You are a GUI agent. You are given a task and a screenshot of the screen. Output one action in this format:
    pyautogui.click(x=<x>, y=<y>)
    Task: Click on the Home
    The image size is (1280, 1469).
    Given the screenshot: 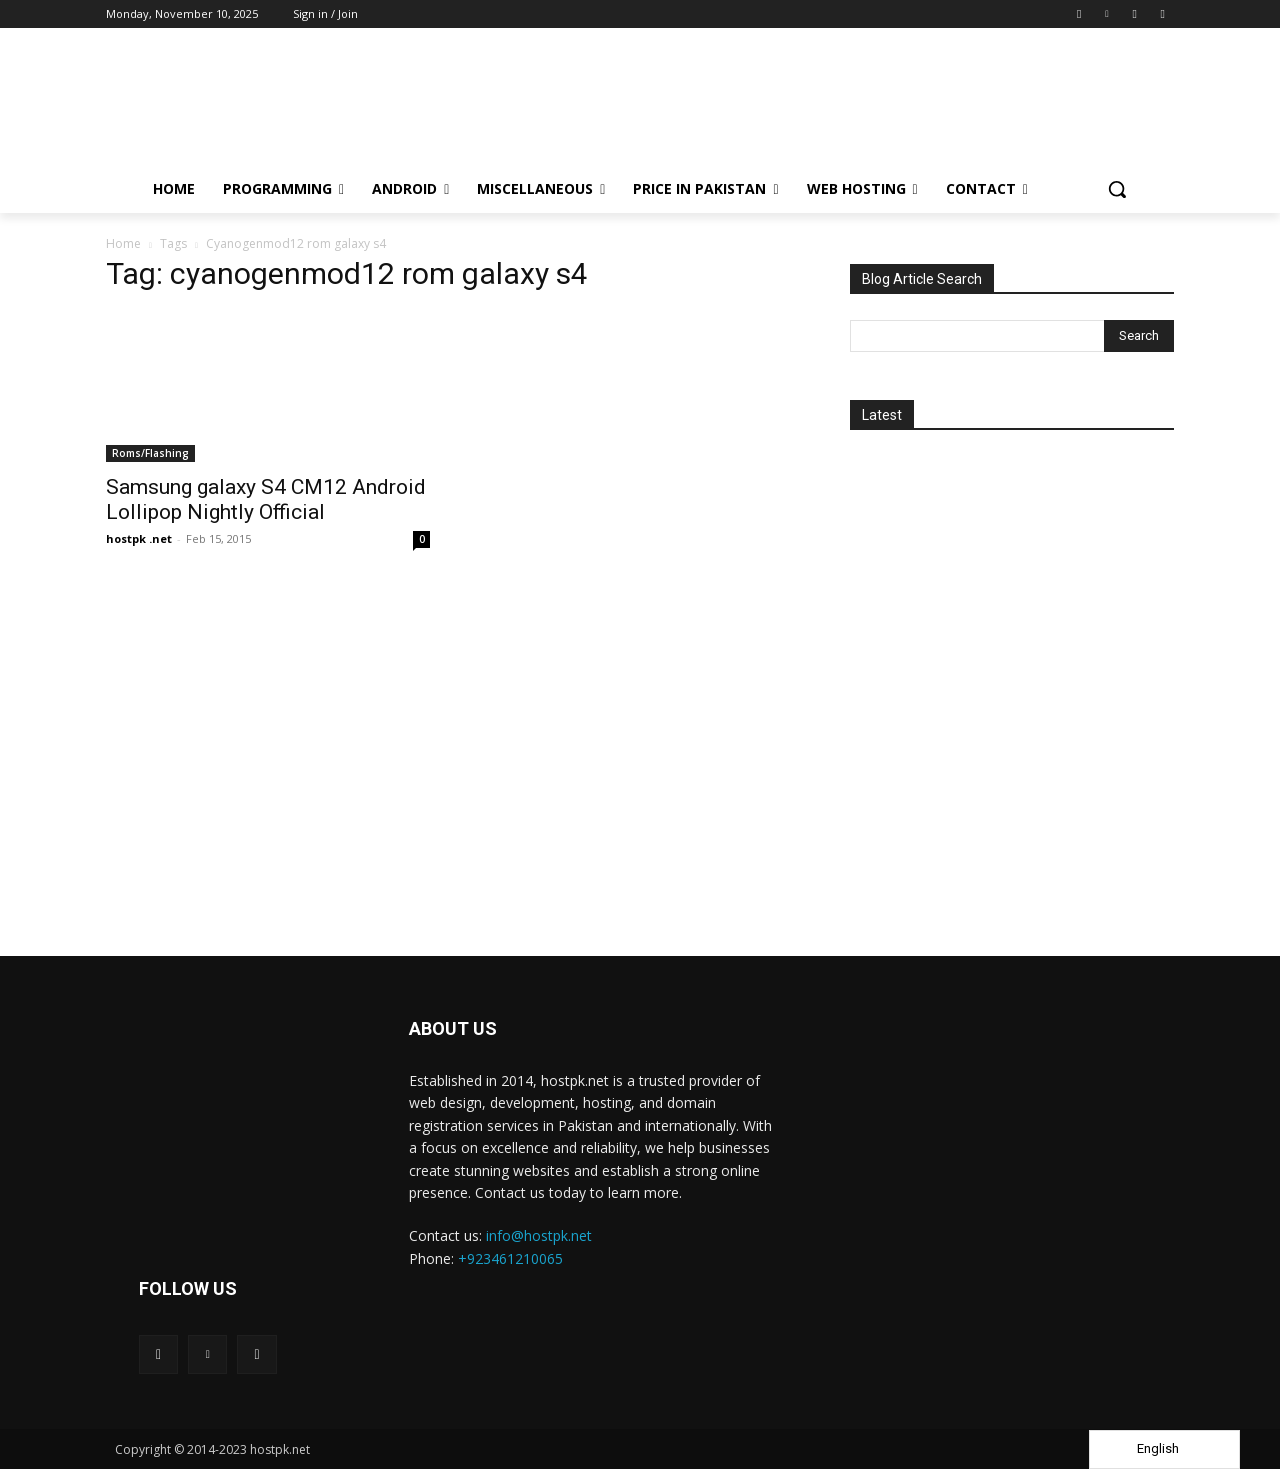 What is the action you would take?
    pyautogui.click(x=123, y=243)
    